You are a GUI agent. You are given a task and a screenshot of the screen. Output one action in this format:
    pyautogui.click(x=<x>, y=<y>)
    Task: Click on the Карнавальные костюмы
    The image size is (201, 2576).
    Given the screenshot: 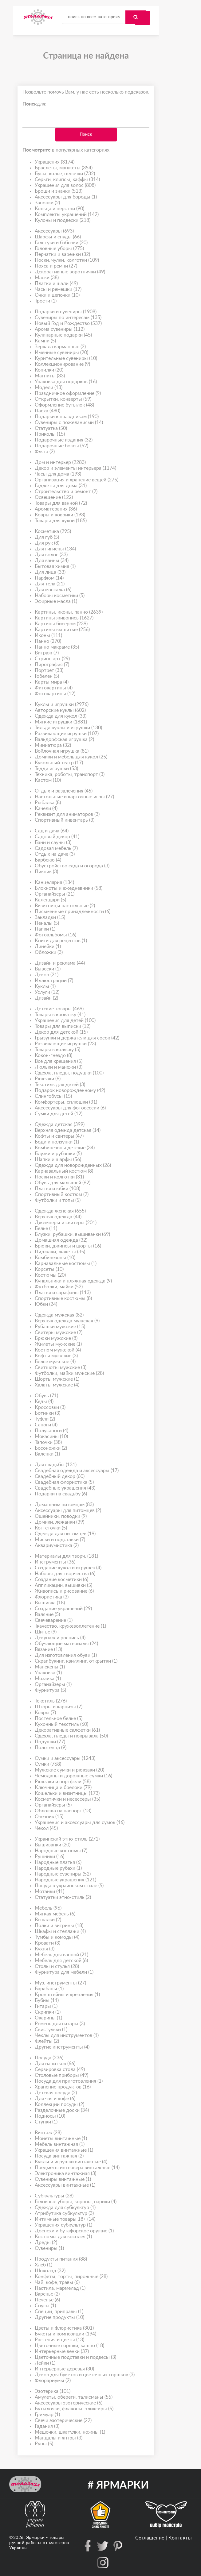 What is the action you would take?
    pyautogui.click(x=66, y=1264)
    